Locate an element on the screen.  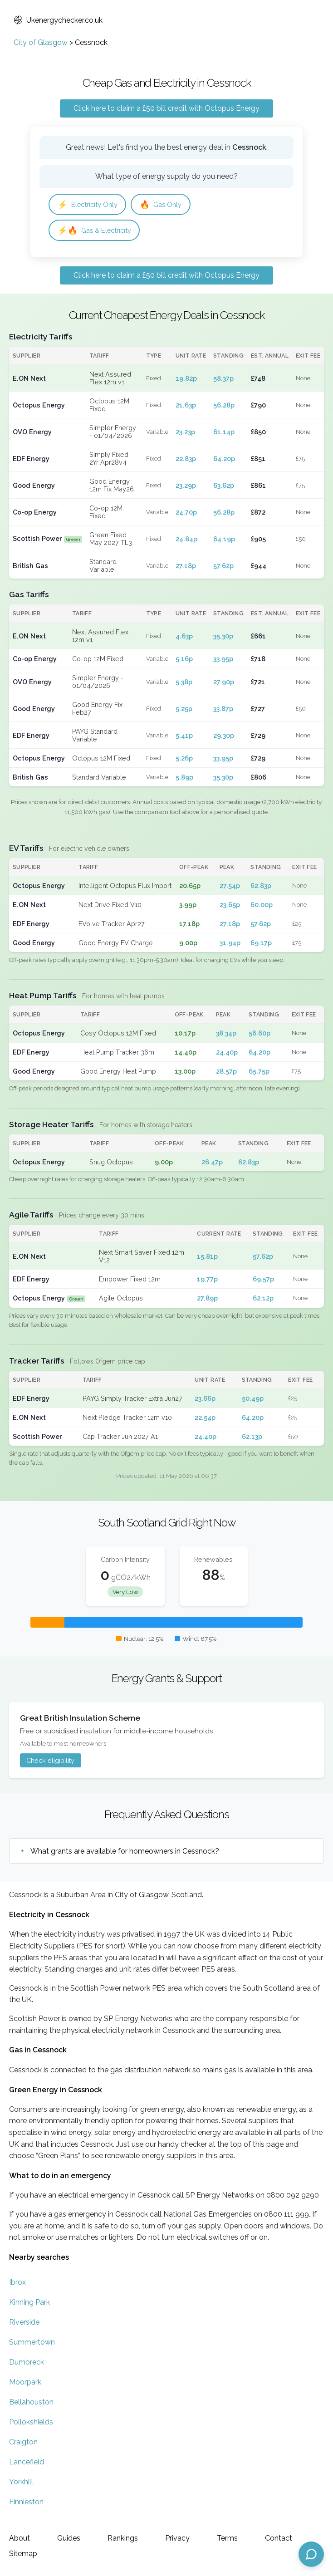
Finnieston is located at coordinates (26, 2504).